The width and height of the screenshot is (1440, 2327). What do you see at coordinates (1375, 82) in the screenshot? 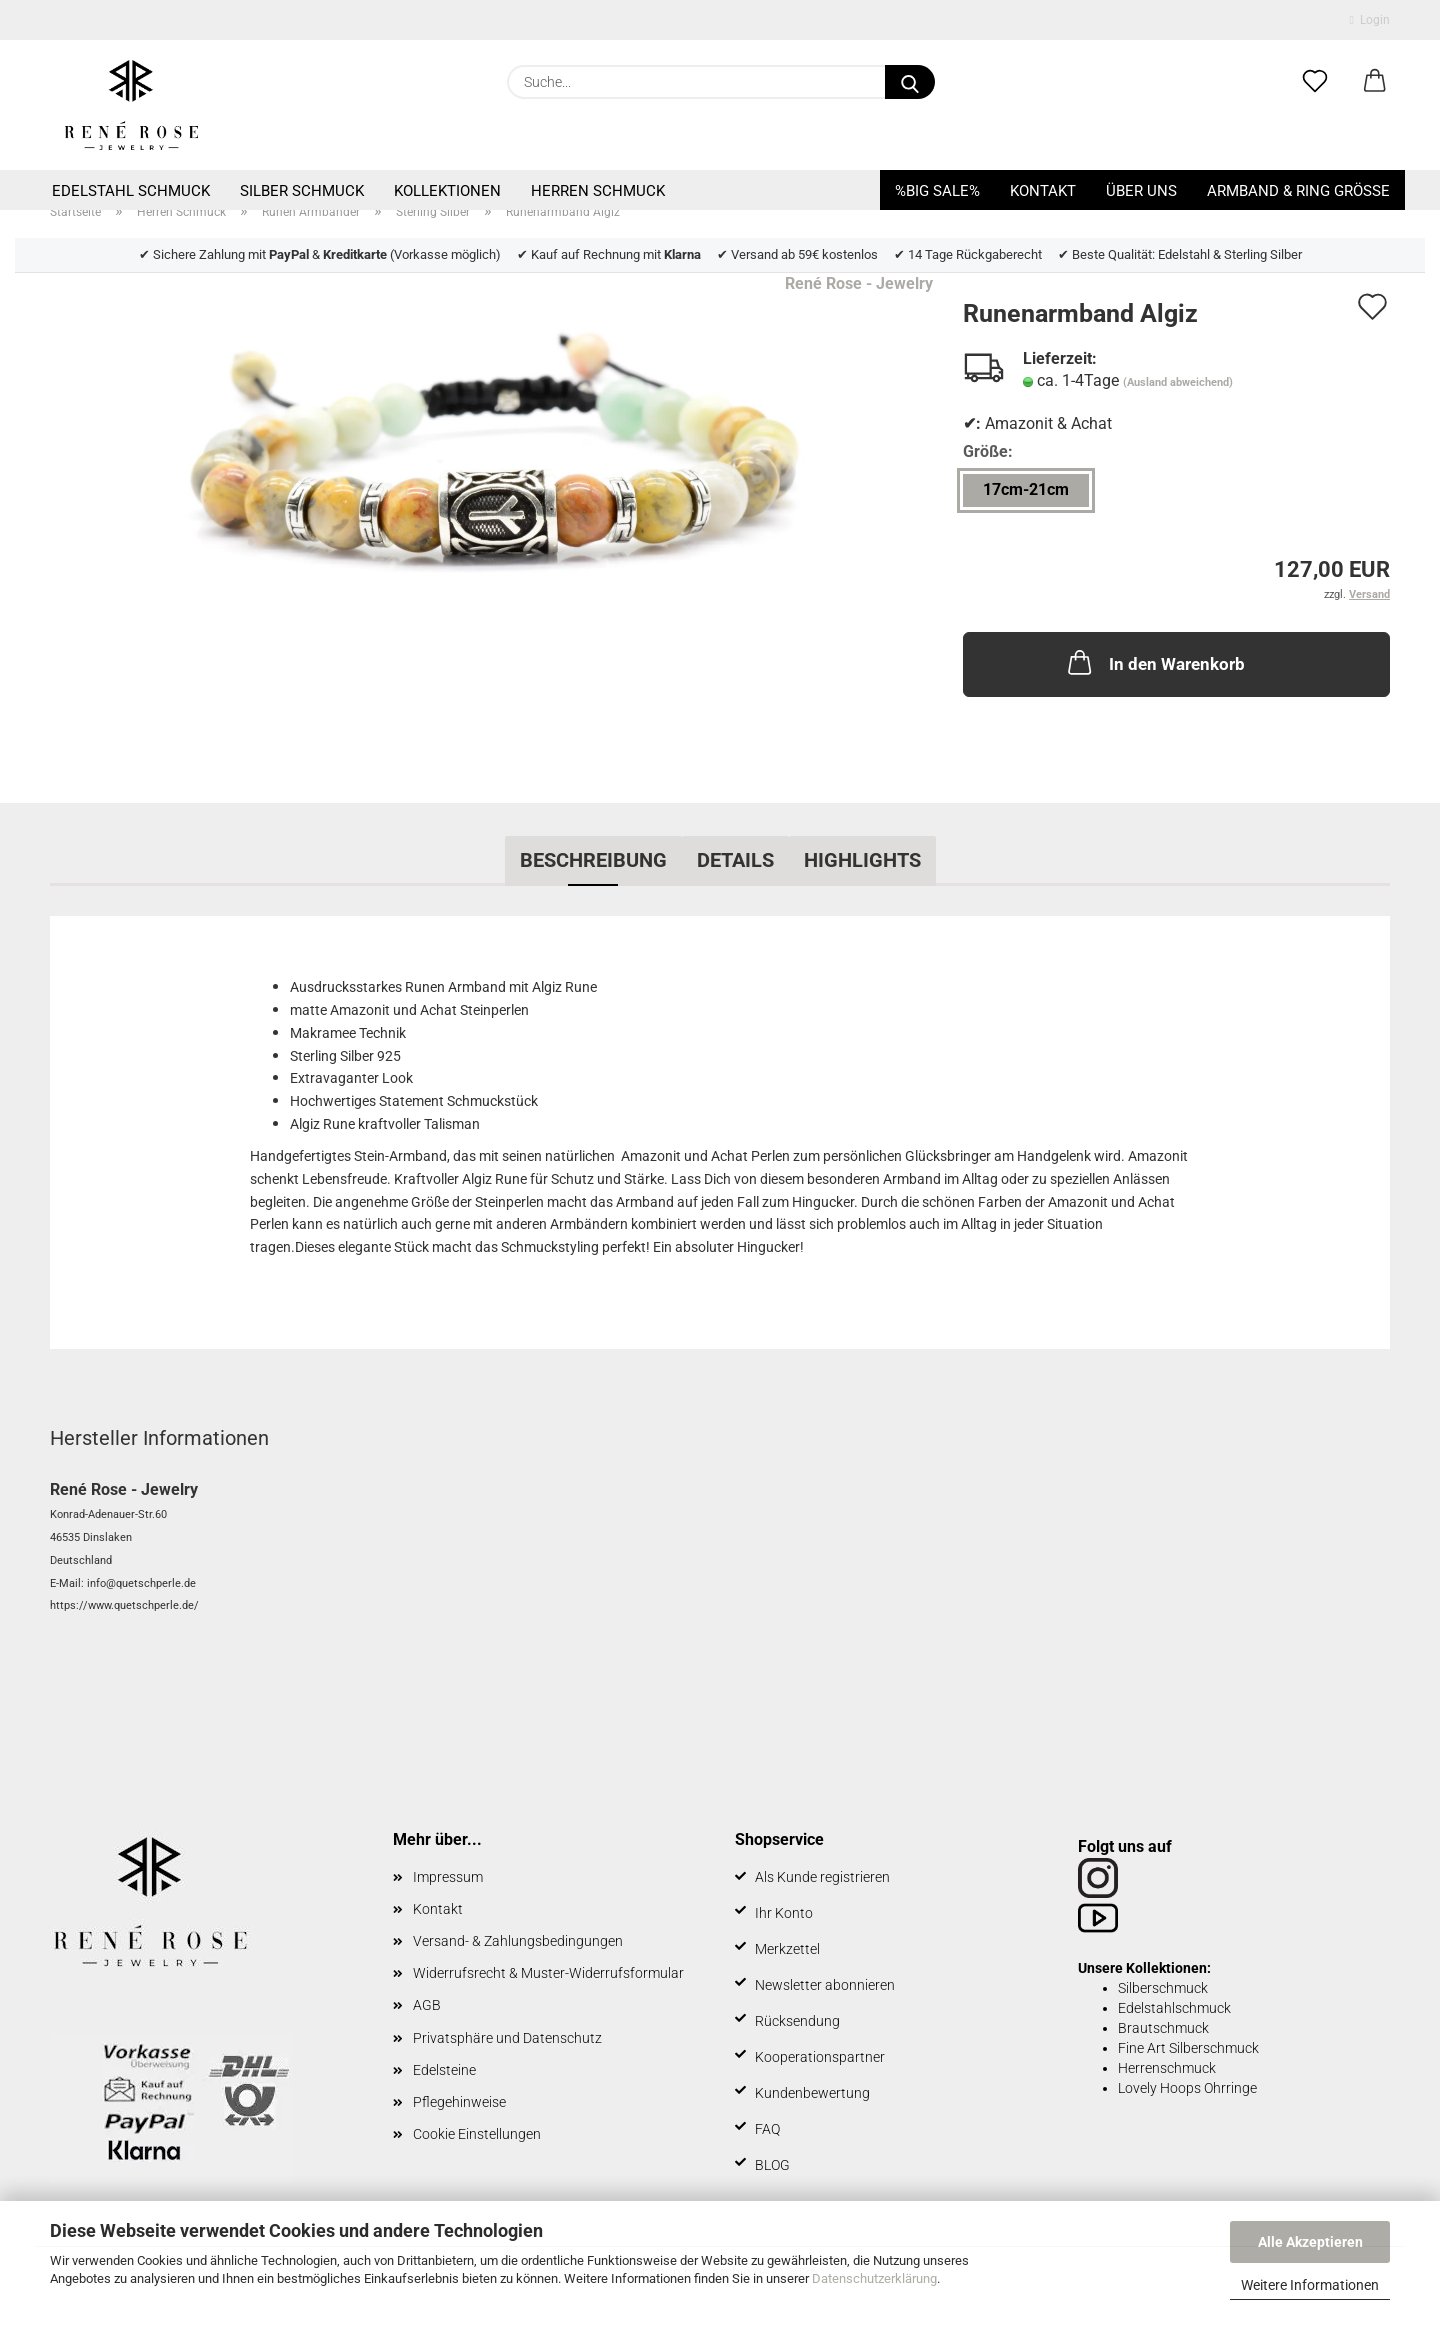
I see `[button]` at bounding box center [1375, 82].